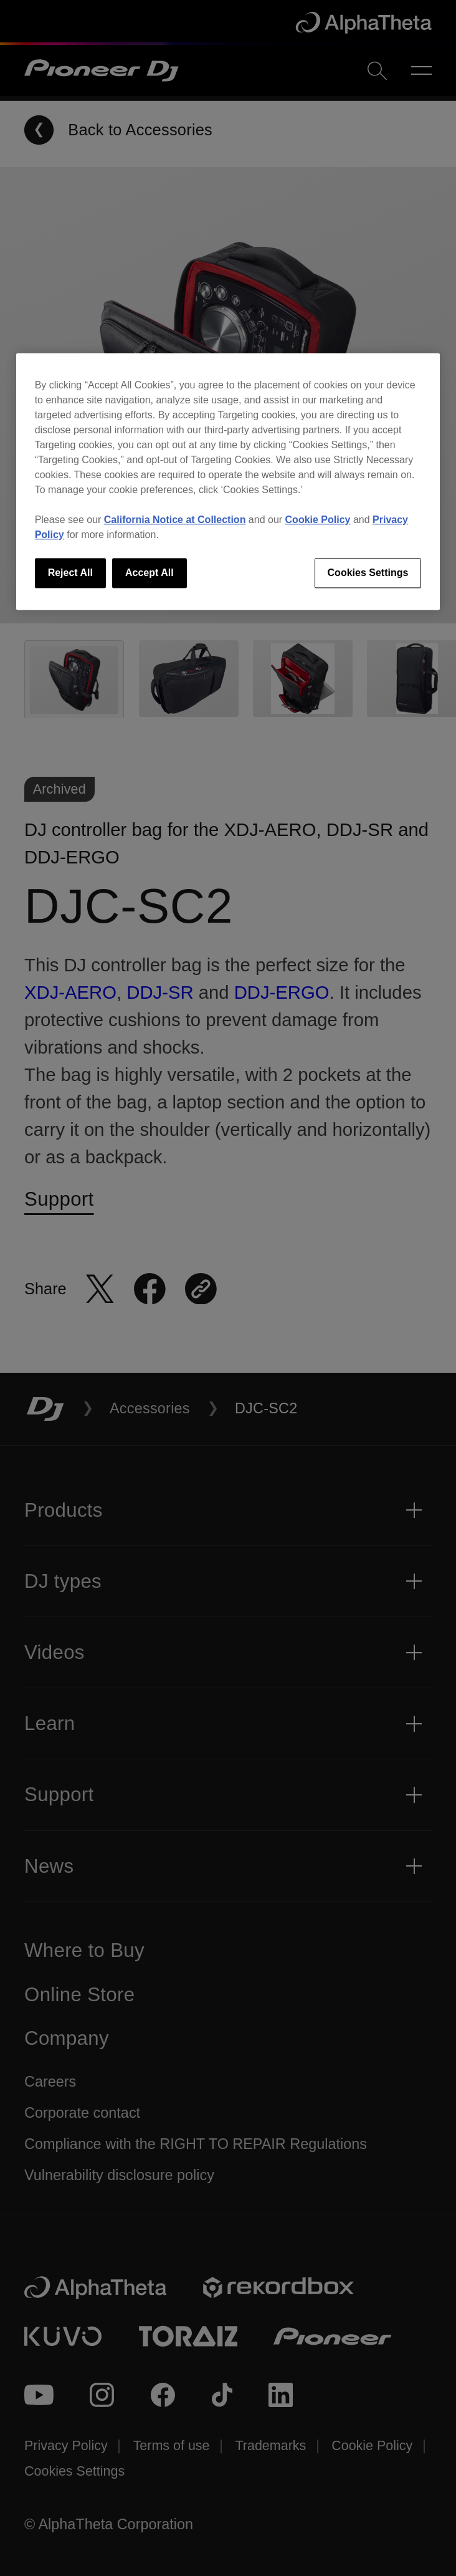  What do you see at coordinates (149, 572) in the screenshot?
I see `Accept All` at bounding box center [149, 572].